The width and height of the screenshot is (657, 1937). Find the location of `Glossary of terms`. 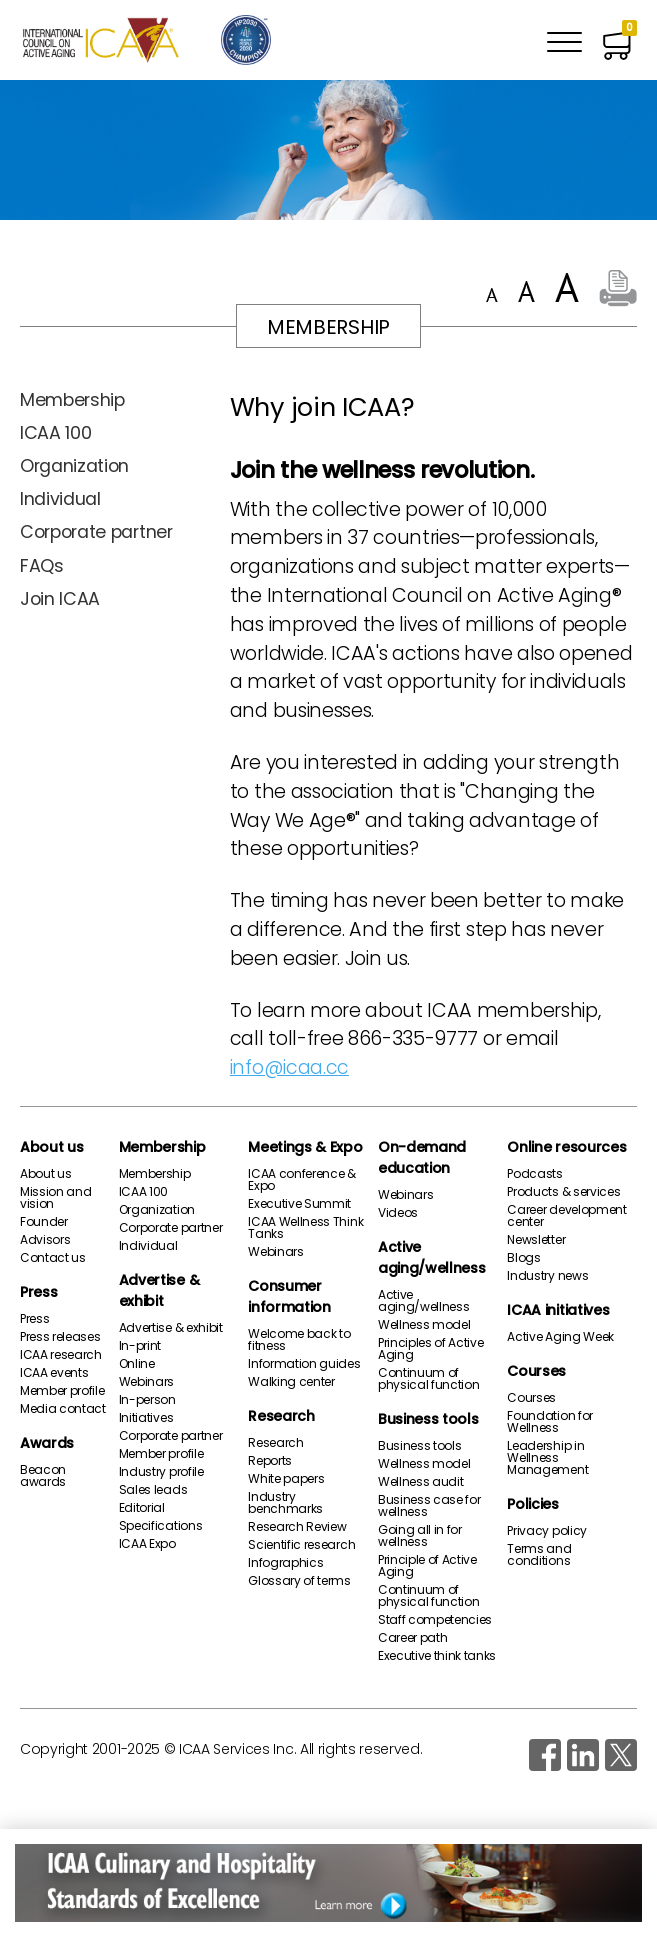

Glossary of terms is located at coordinates (299, 1581).